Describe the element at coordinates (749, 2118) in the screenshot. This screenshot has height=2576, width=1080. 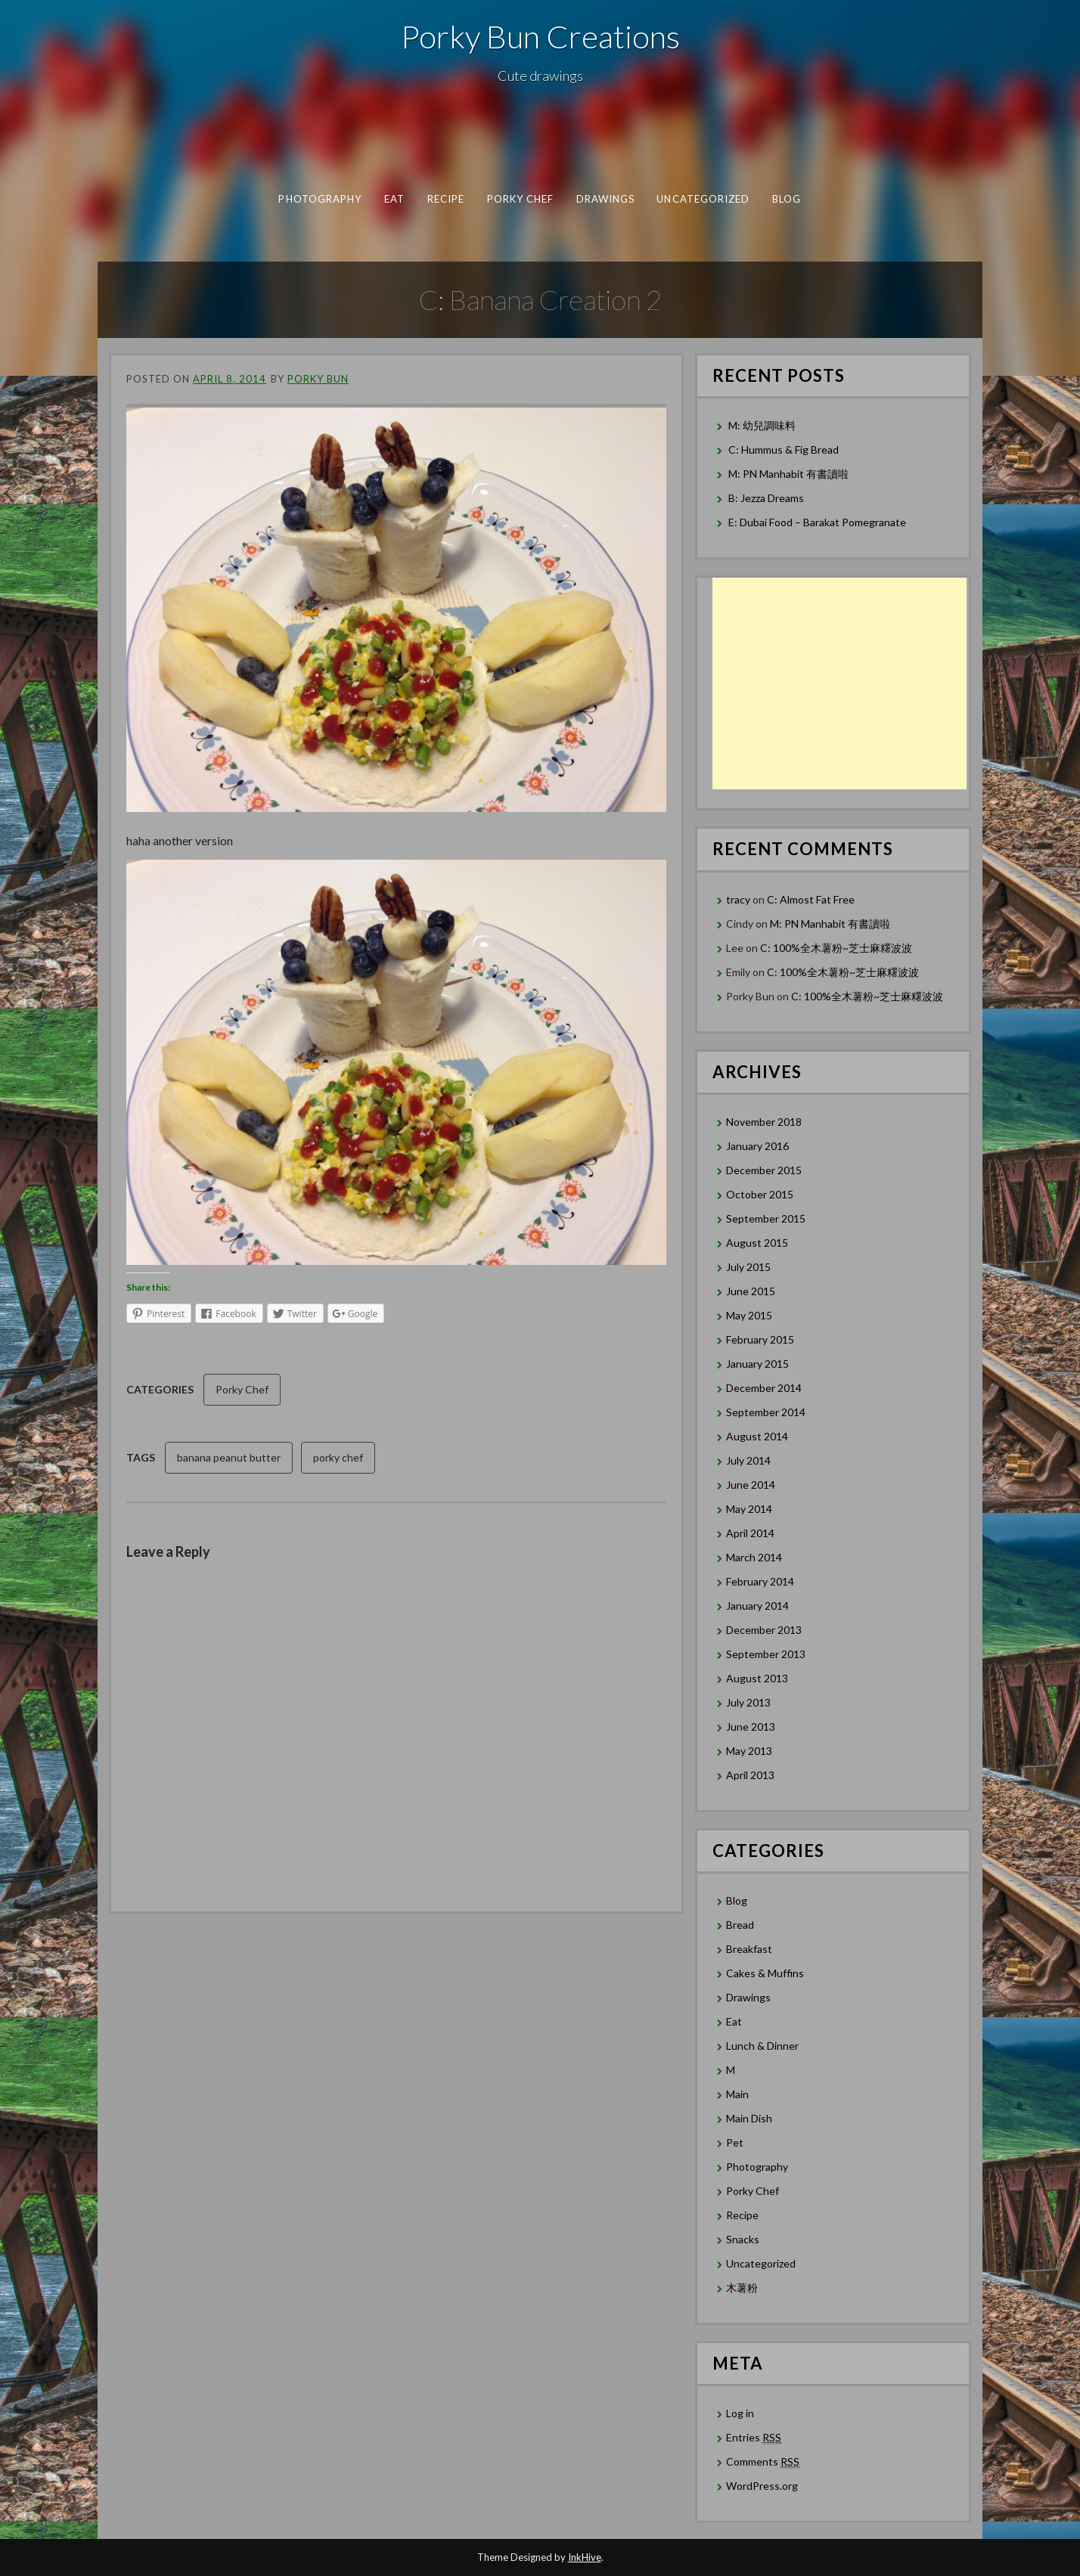
I see `Main Dish` at that location.